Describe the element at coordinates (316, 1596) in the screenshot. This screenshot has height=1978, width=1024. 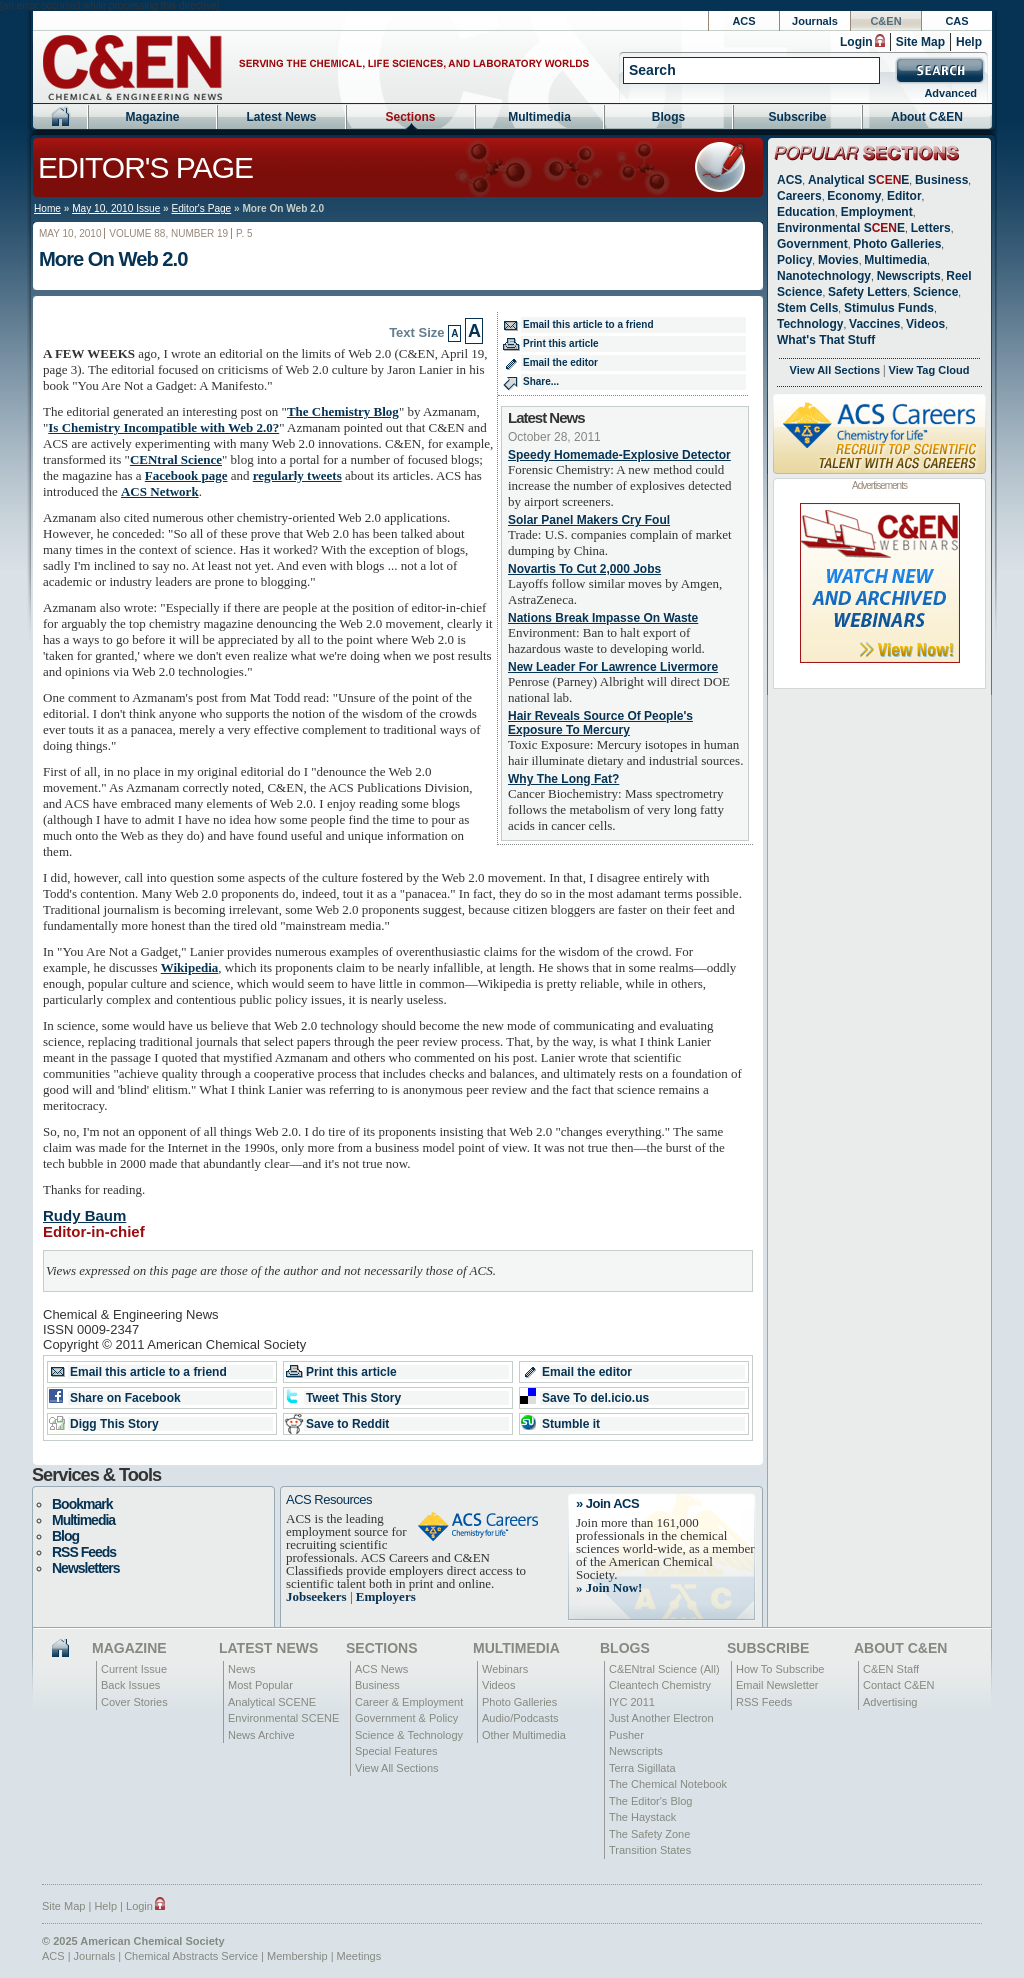
I see `Jobseekers` at that location.